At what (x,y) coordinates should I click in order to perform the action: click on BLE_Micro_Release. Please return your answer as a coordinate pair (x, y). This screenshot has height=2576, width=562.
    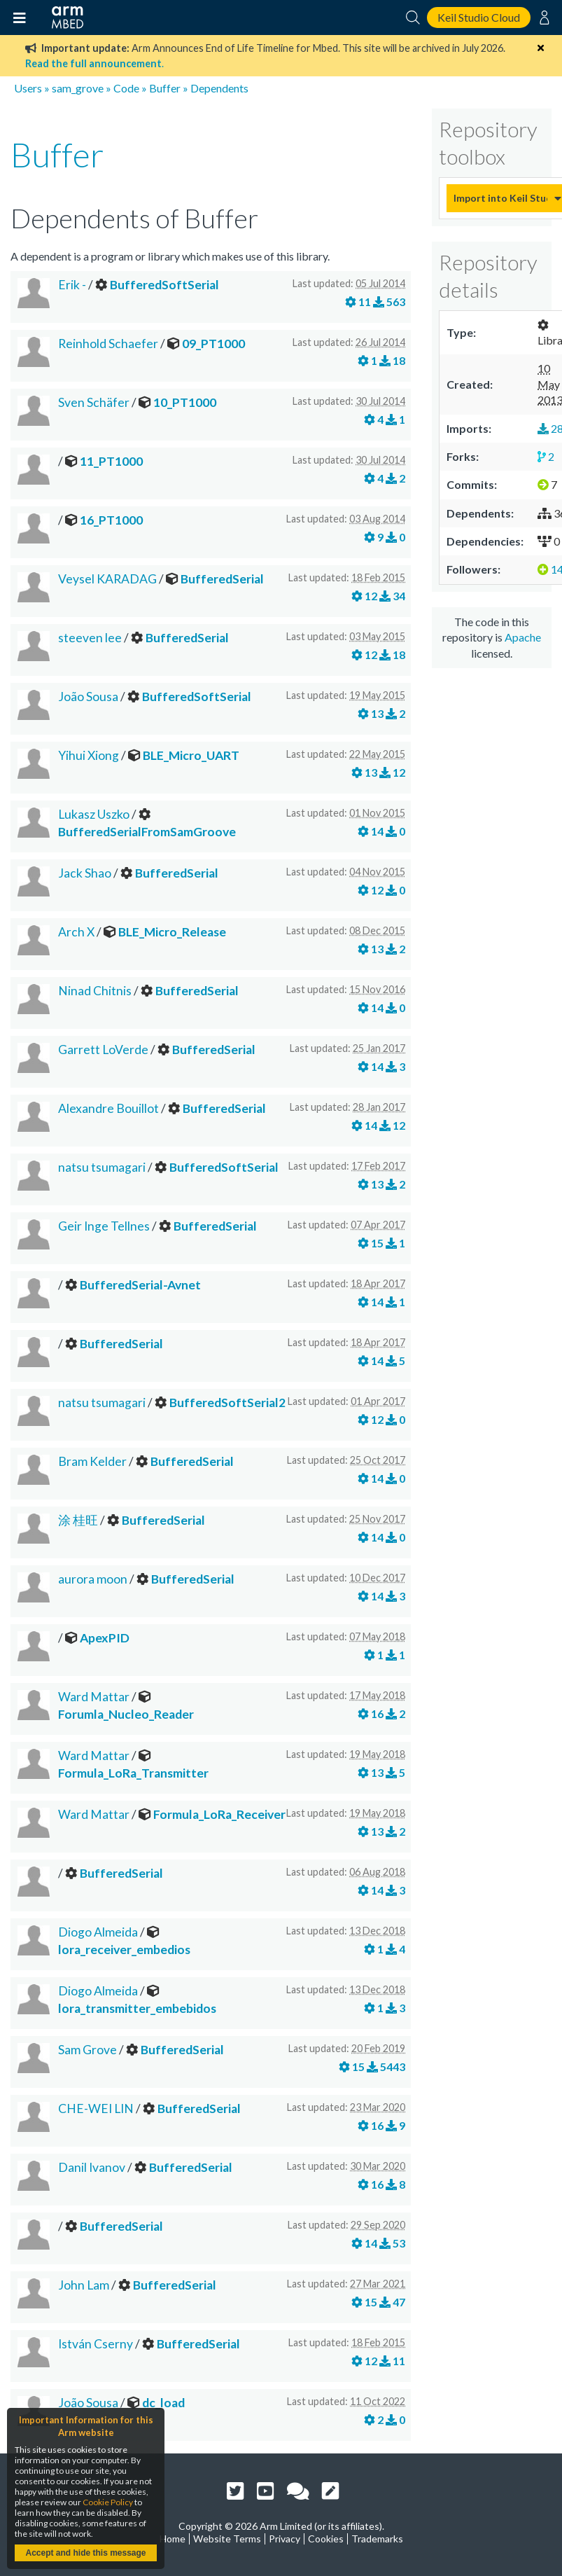
    Looking at the image, I should click on (172, 932).